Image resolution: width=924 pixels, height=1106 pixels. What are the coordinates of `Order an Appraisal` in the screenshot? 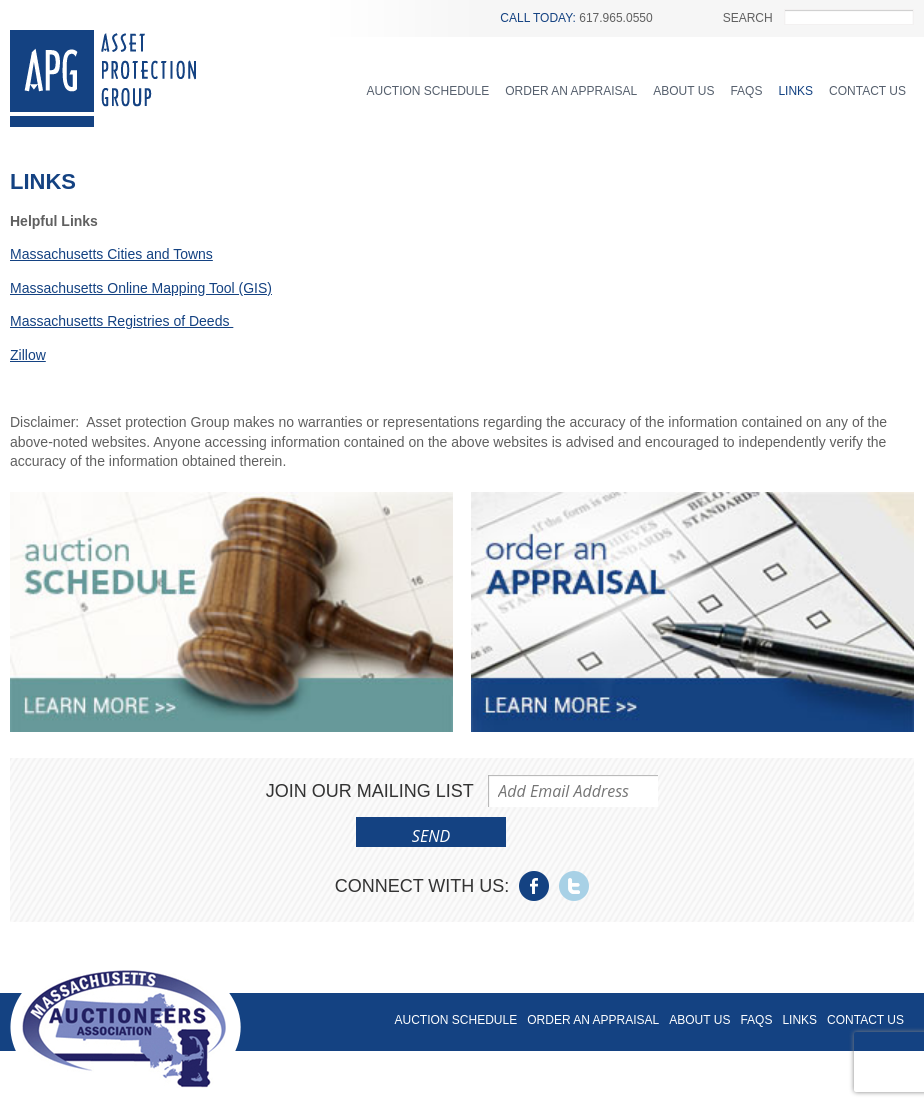 It's located at (571, 91).